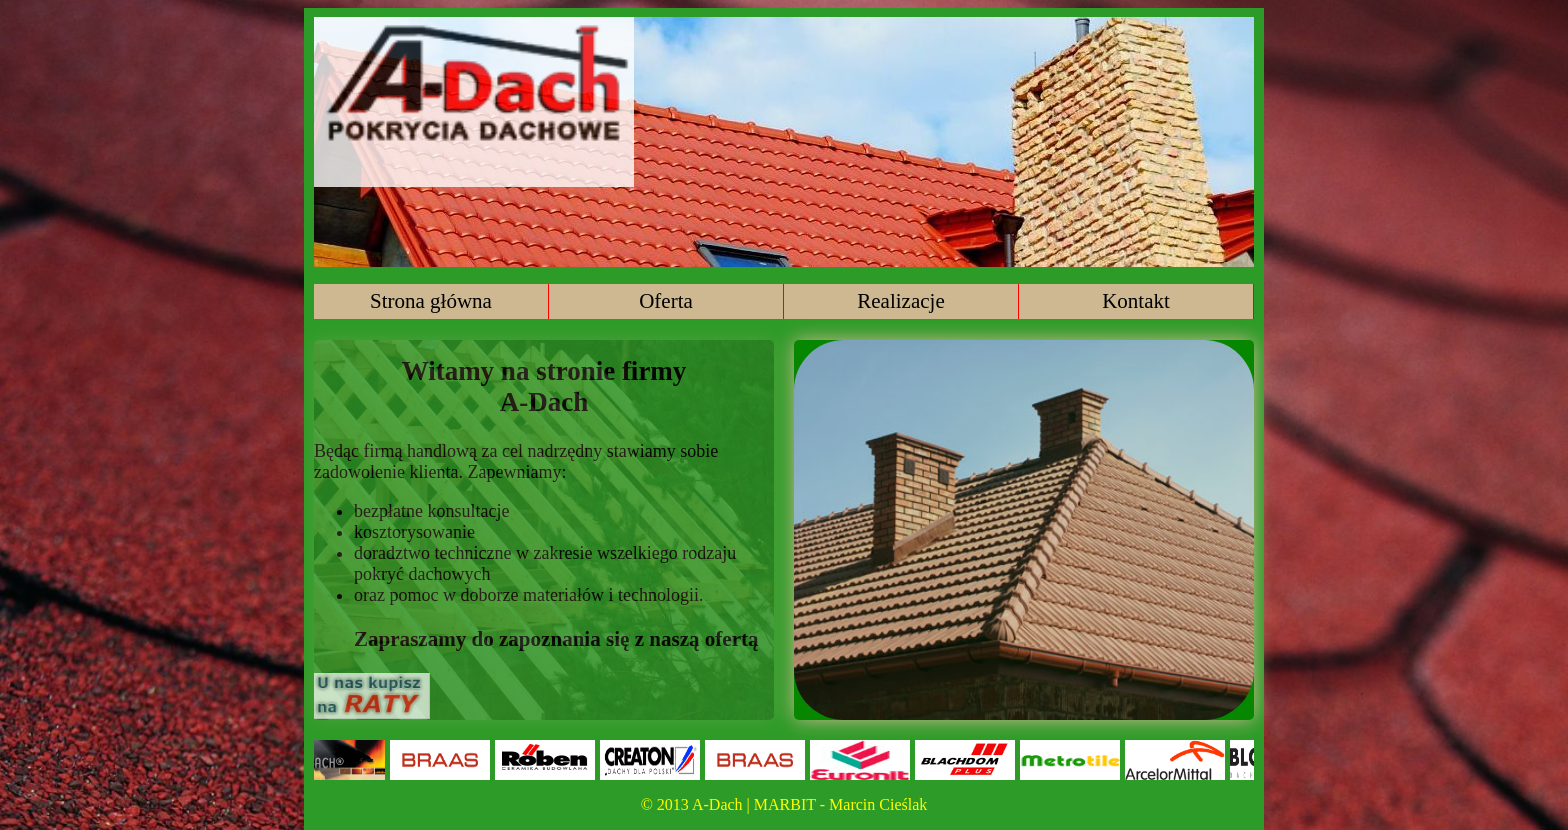  What do you see at coordinates (900, 301) in the screenshot?
I see `Realizacje` at bounding box center [900, 301].